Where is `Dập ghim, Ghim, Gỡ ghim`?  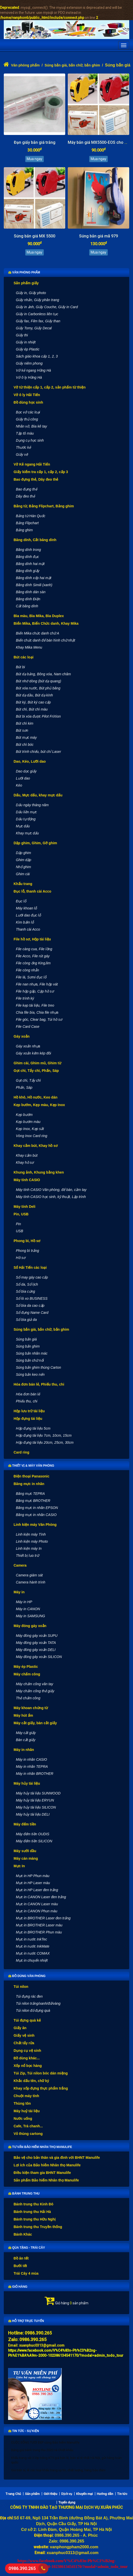
Dập ghim, Ghim, Gỡ ghim is located at coordinates (35, 843).